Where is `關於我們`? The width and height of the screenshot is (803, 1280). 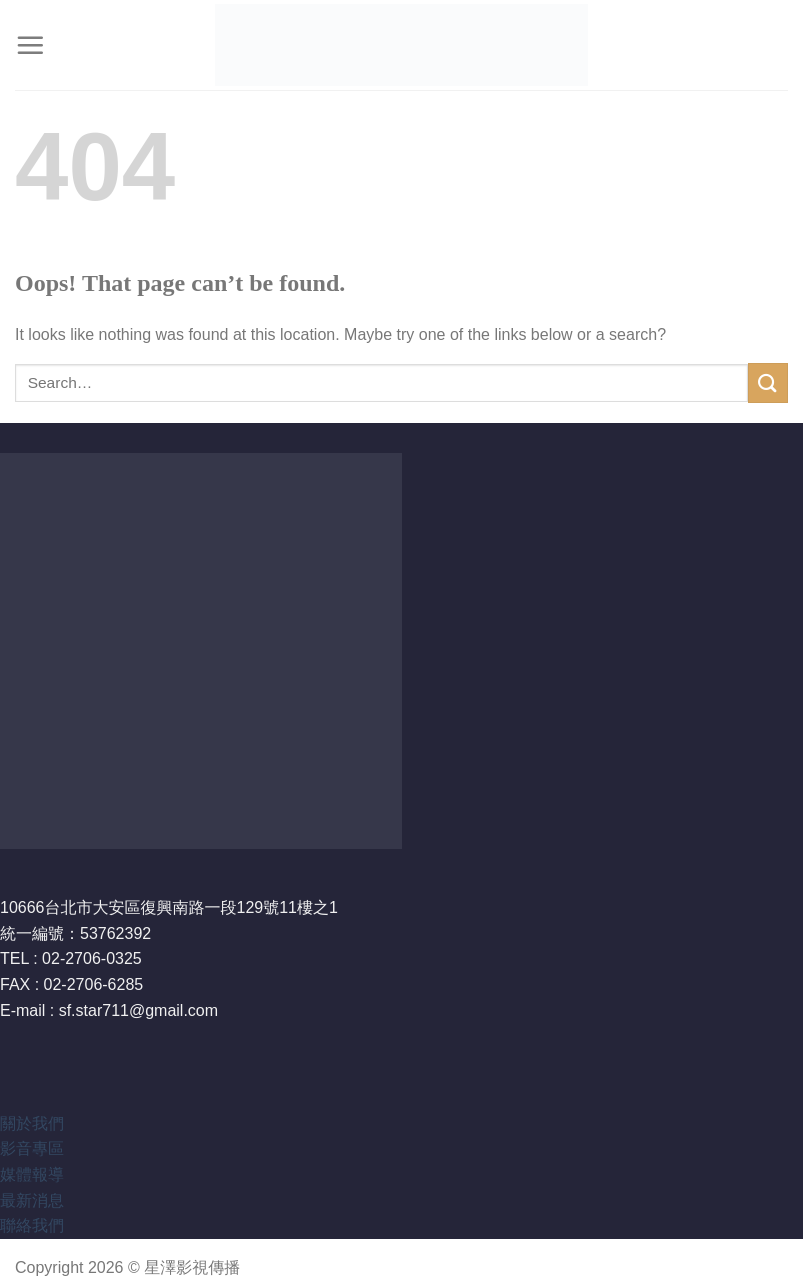
關於我們 is located at coordinates (32, 1123).